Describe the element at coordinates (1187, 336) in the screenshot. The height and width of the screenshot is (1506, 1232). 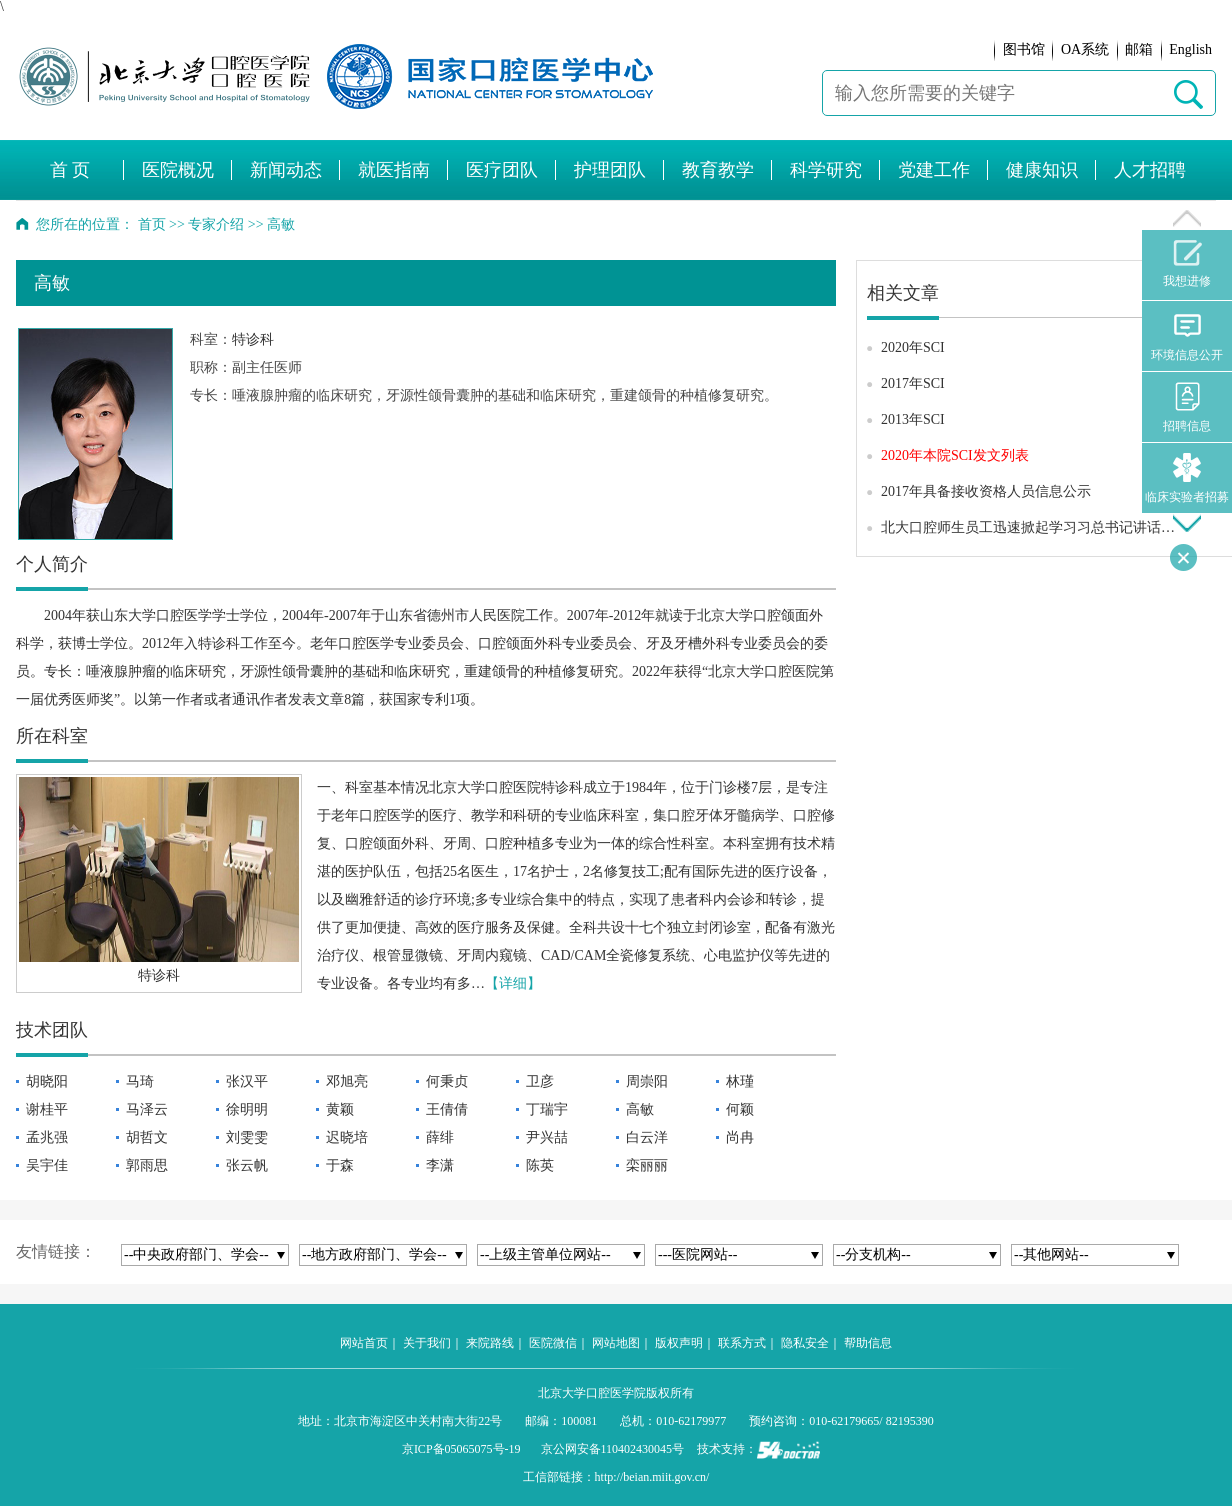
I see `环境信息公开` at that location.